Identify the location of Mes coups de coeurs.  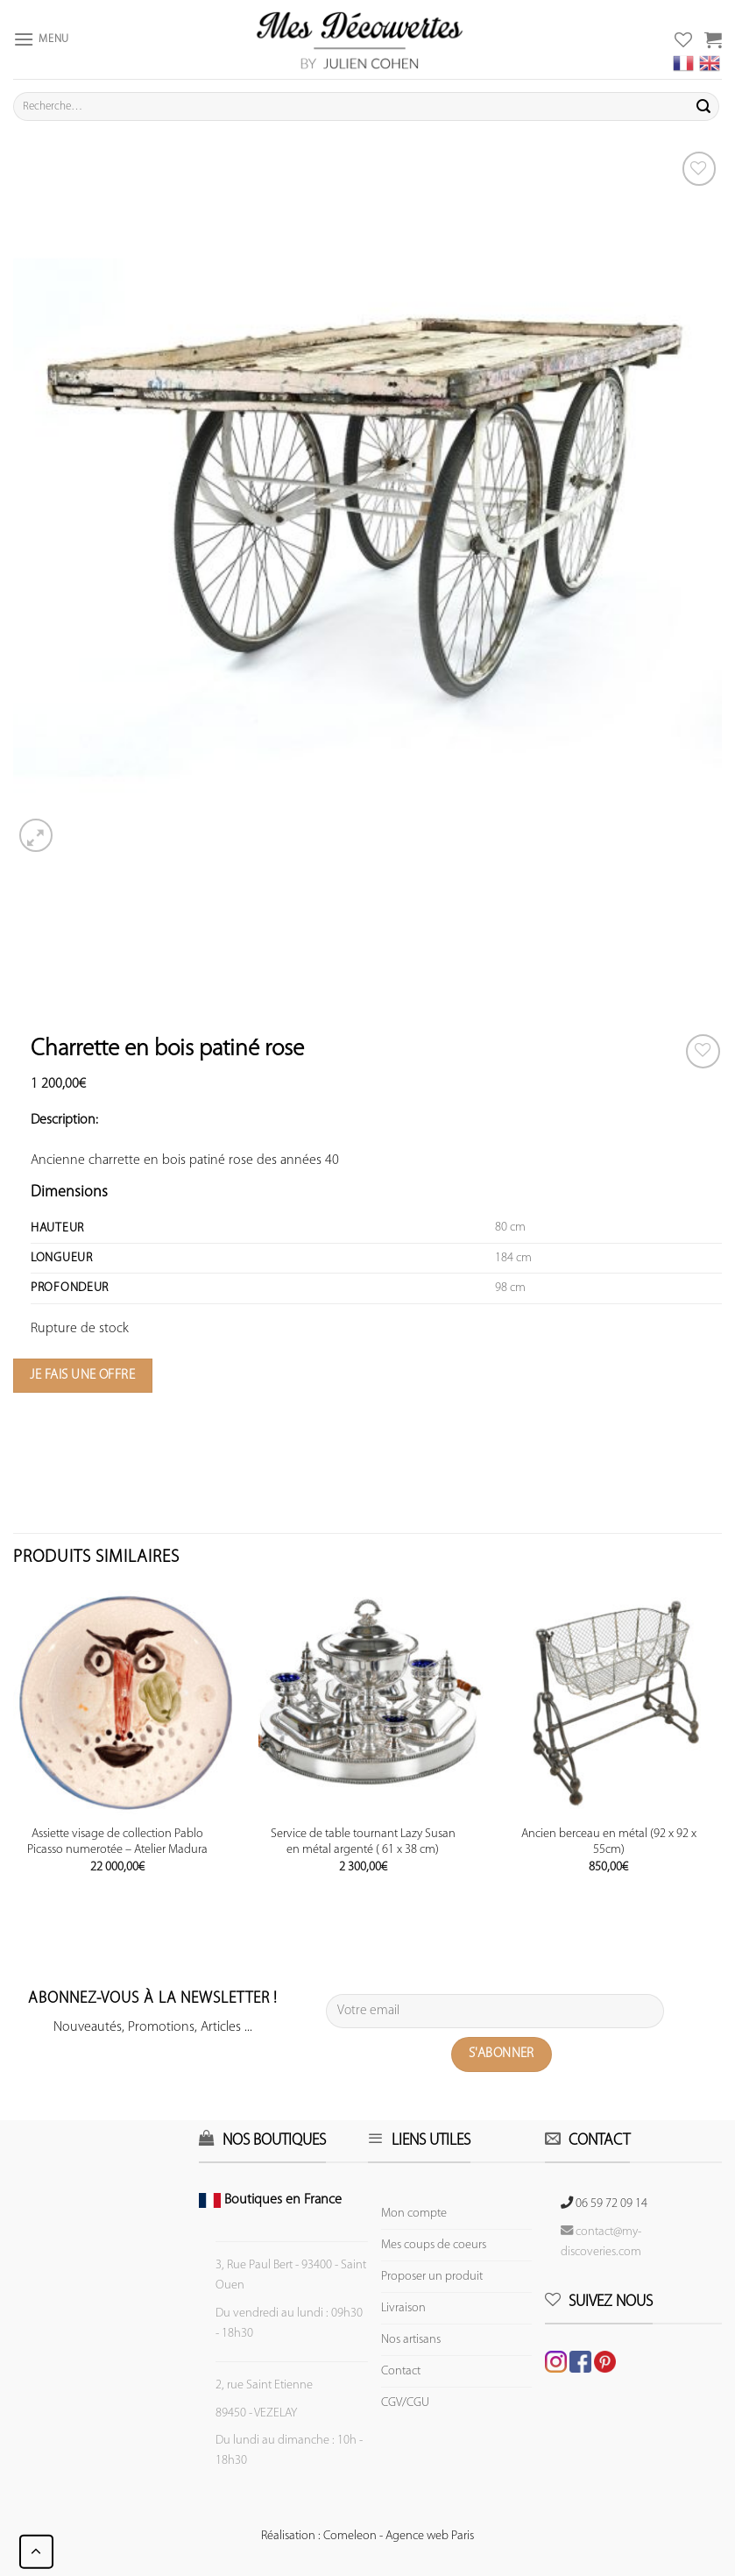
(433, 2245).